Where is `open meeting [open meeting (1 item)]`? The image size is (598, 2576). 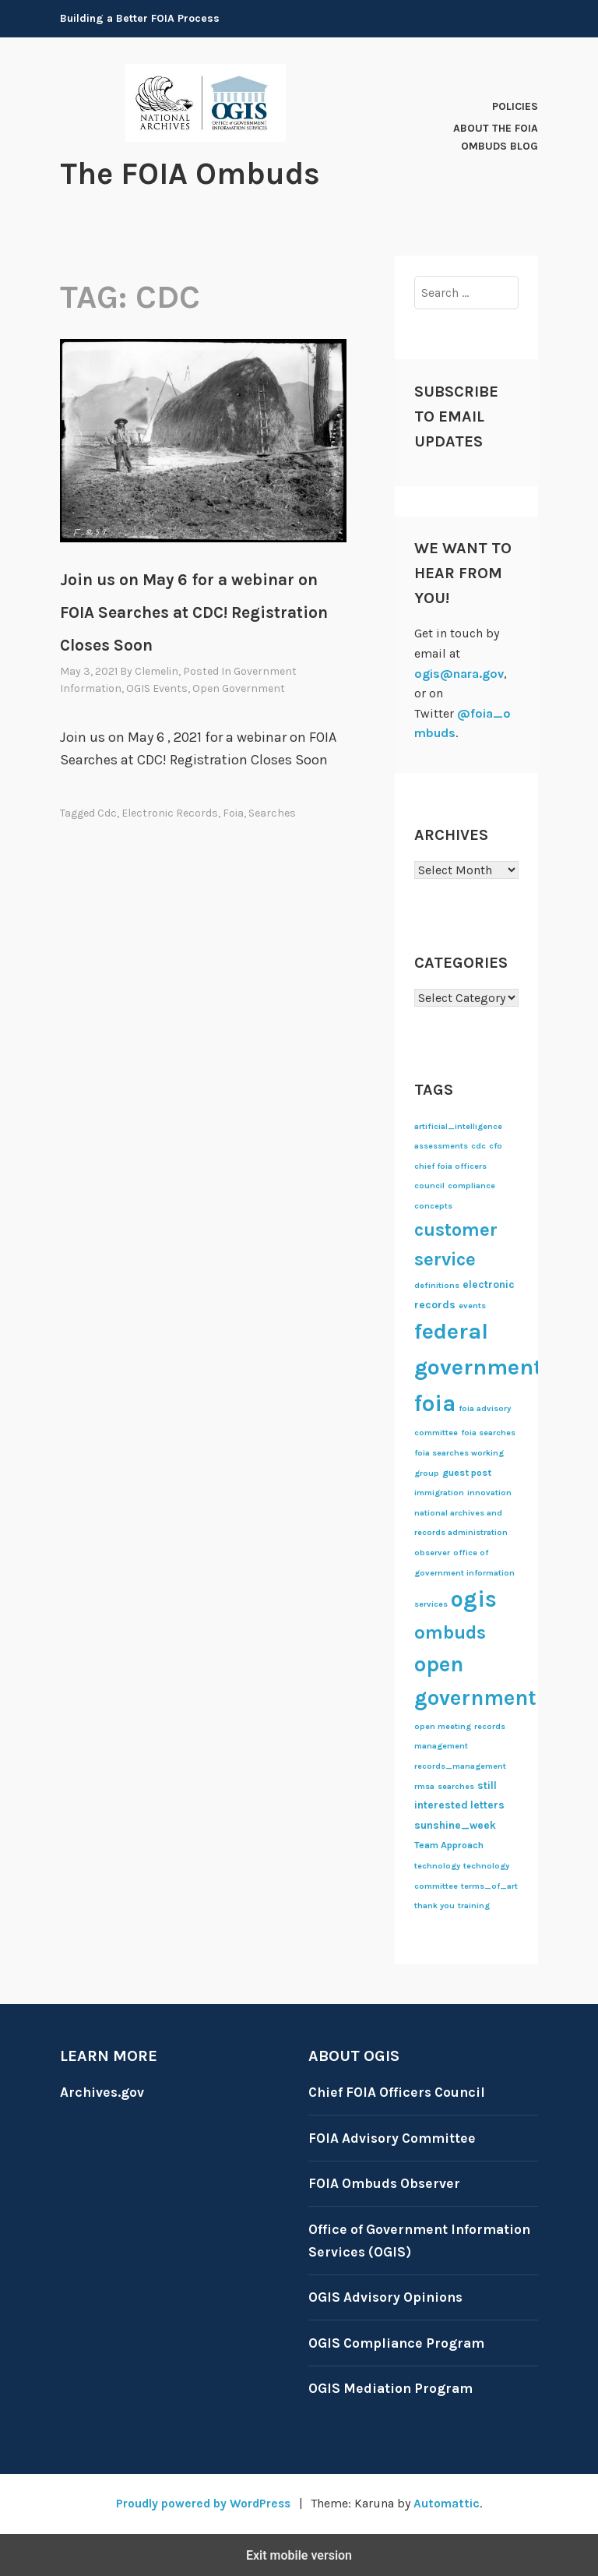
open meeting [open meeting (1 item)] is located at coordinates (442, 1725).